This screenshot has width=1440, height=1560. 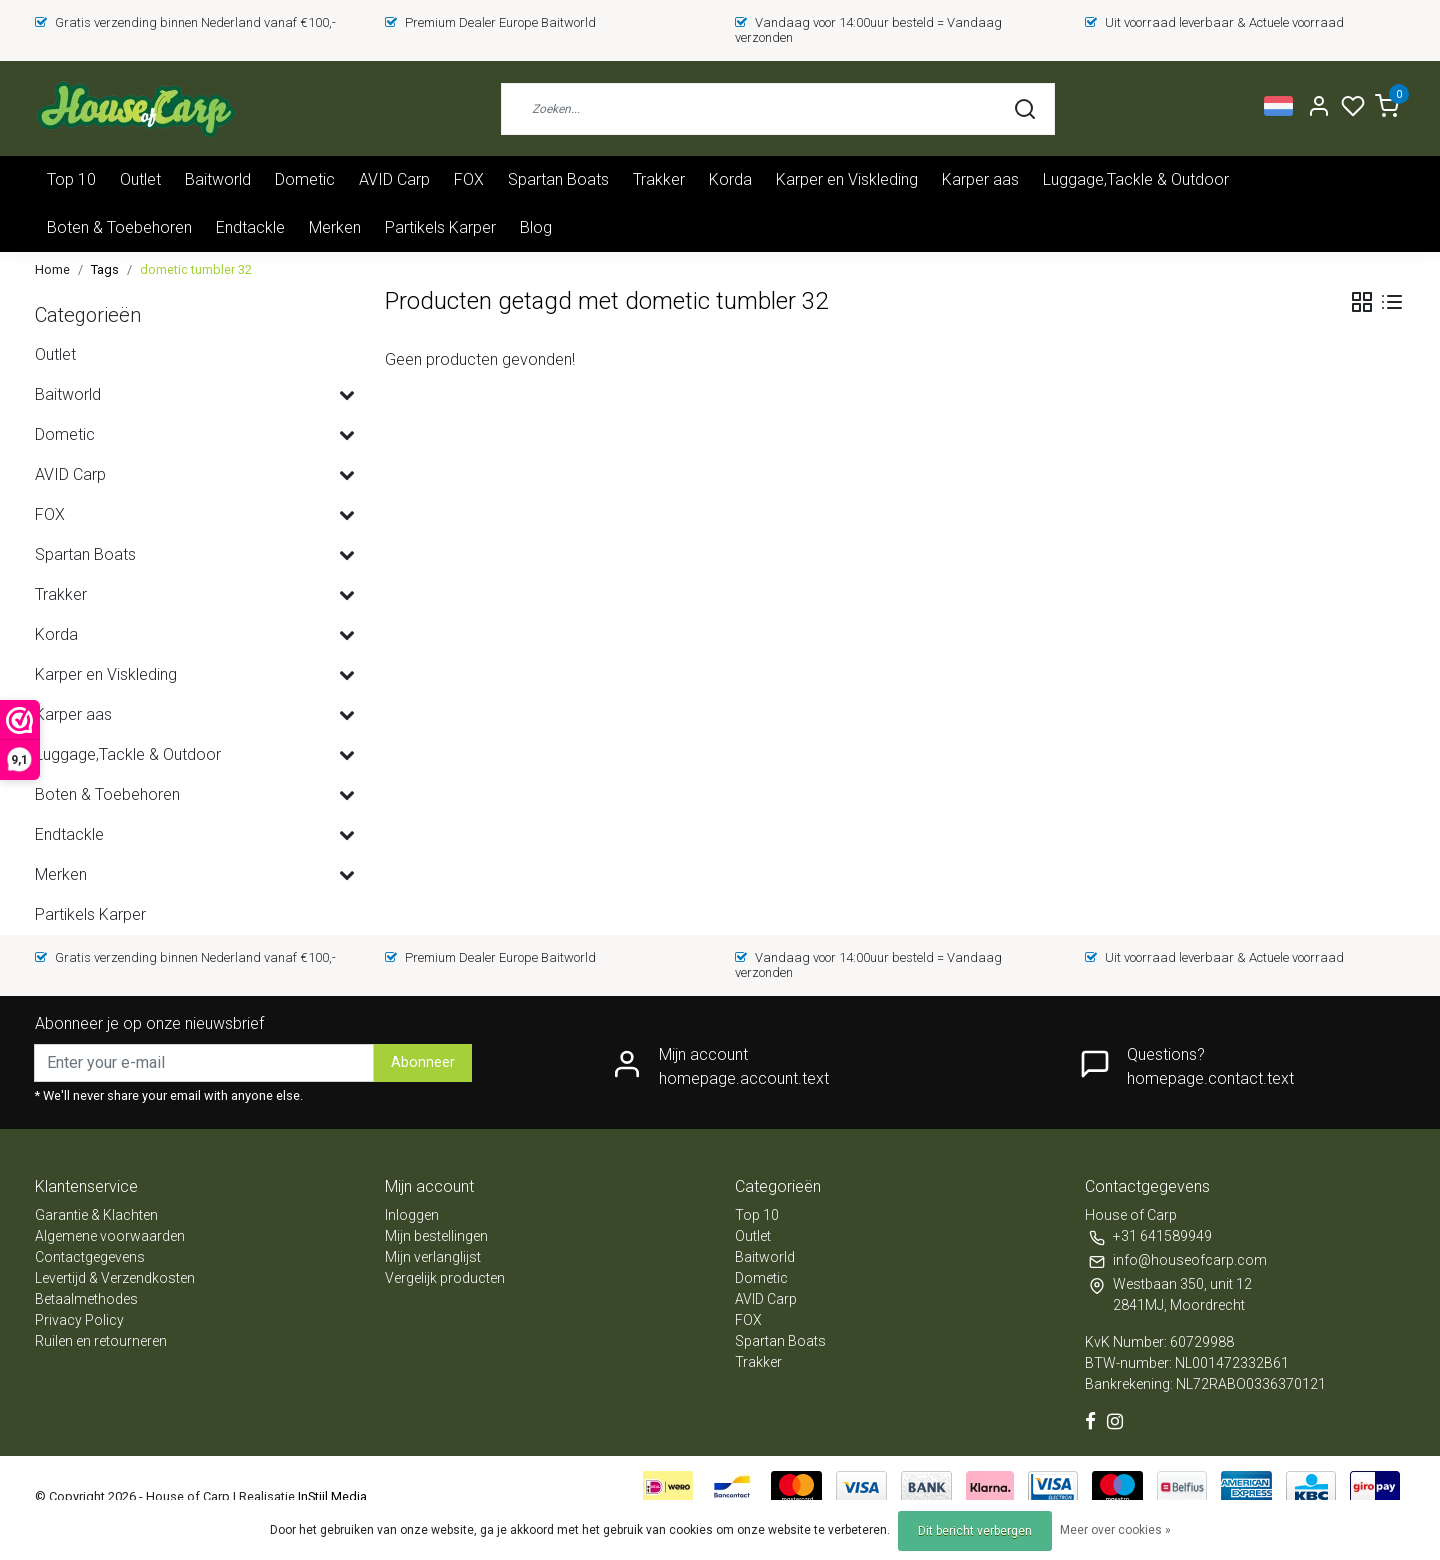 I want to click on Abonneer, so click(x=423, y=1062).